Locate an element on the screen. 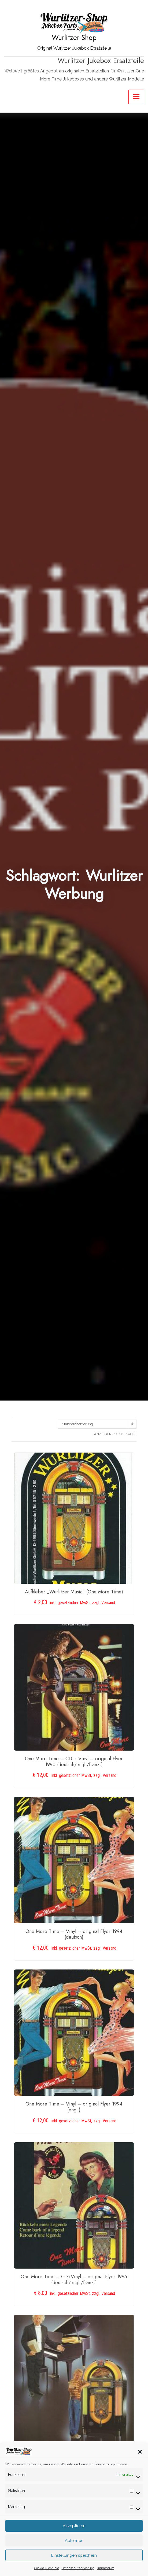 The image size is (148, 2576). 24 is located at coordinates (122, 1434).